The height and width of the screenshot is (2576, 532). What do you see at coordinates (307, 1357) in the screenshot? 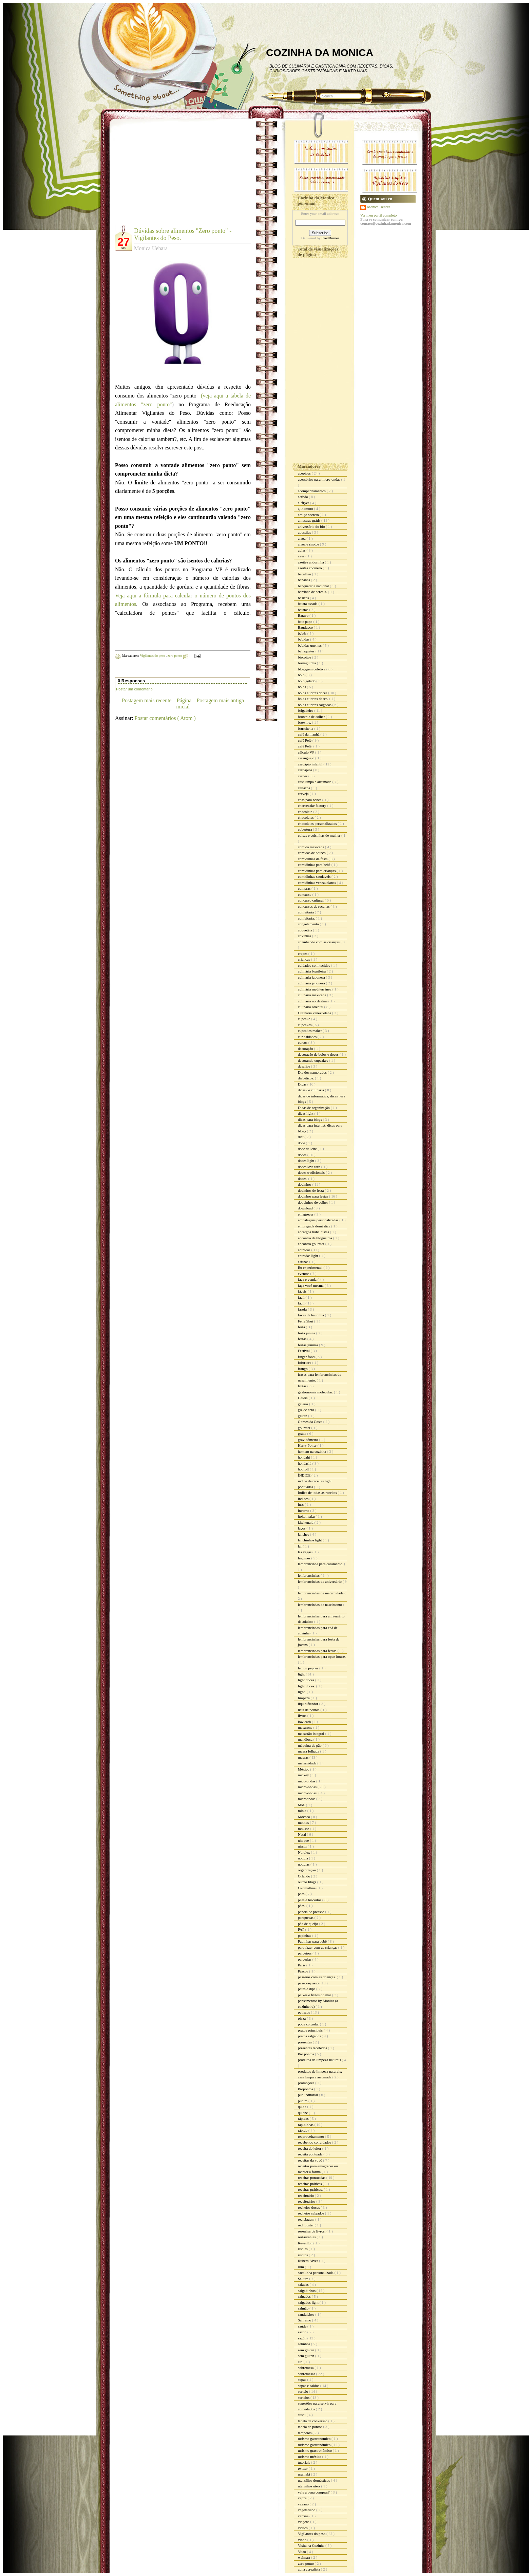
I see `finger food` at bounding box center [307, 1357].